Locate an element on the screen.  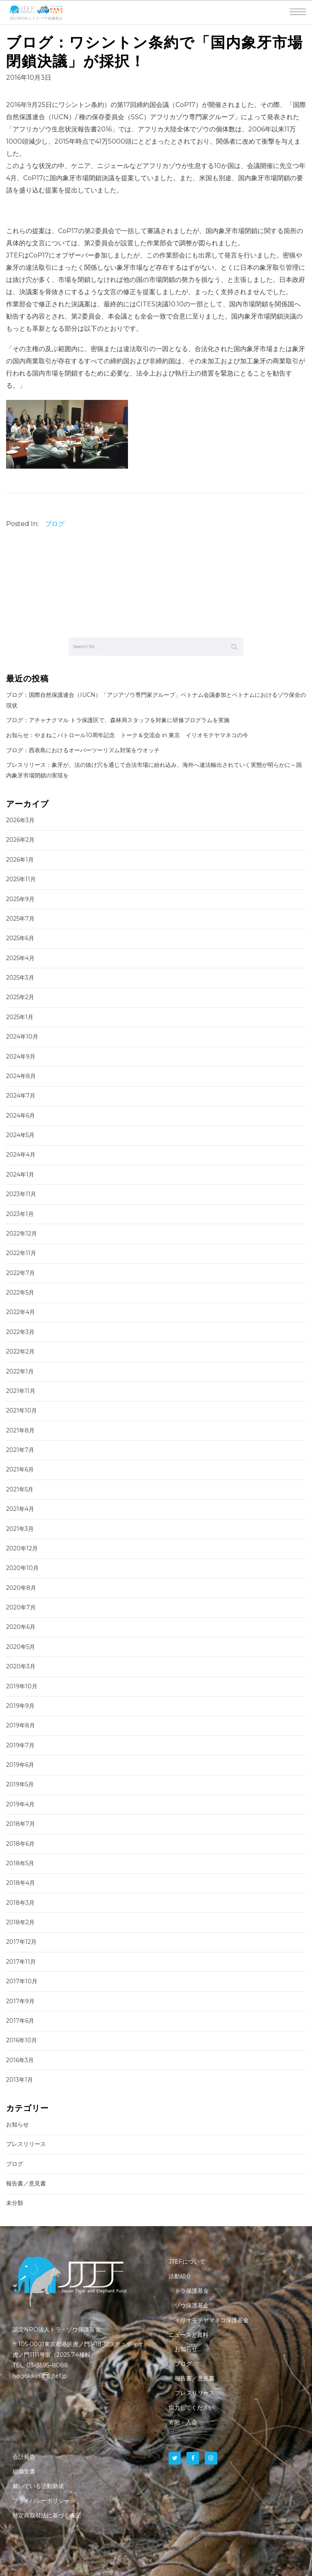
プレスリリース is located at coordinates (26, 2144).